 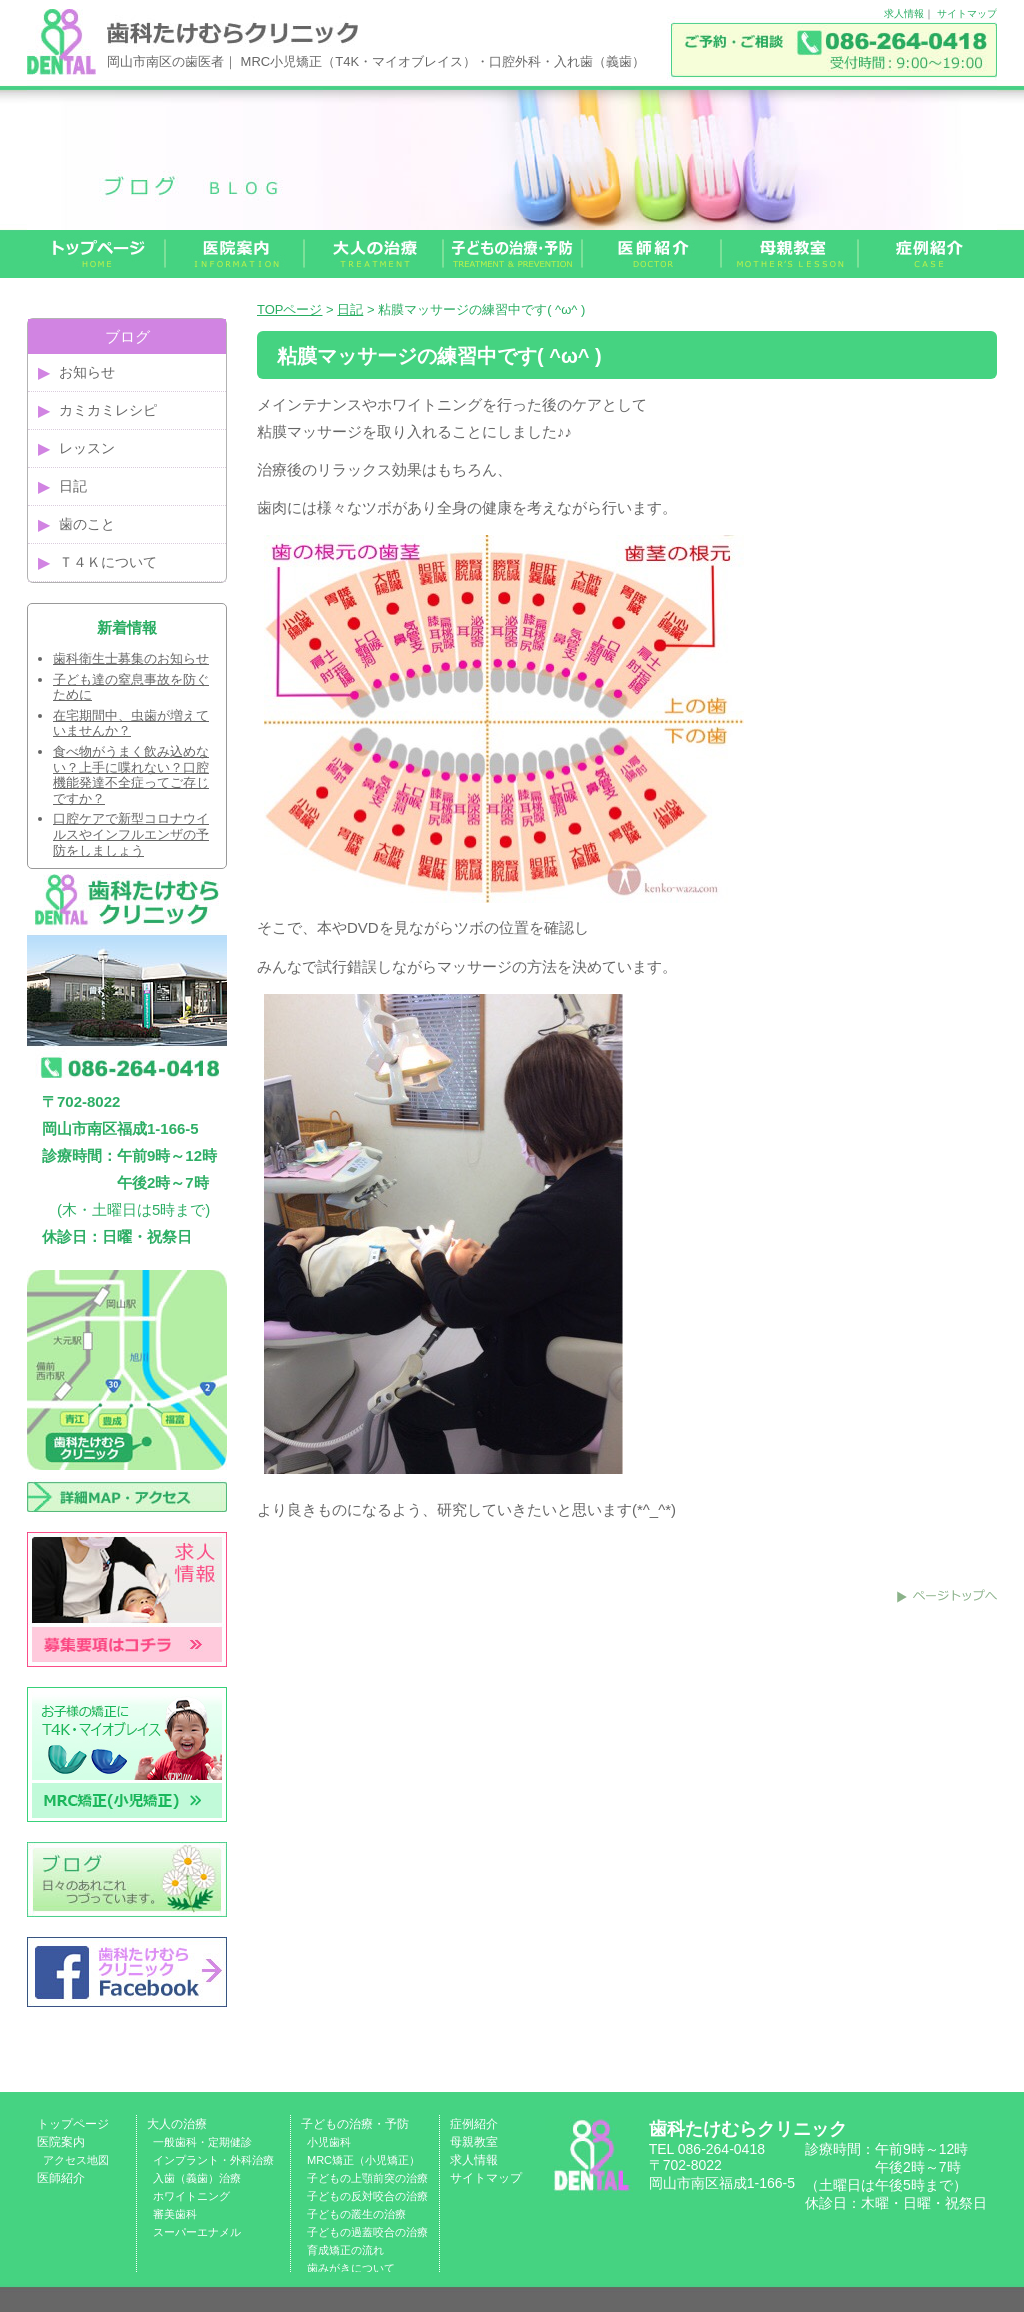 What do you see at coordinates (87, 372) in the screenshot?
I see `お知らせ` at bounding box center [87, 372].